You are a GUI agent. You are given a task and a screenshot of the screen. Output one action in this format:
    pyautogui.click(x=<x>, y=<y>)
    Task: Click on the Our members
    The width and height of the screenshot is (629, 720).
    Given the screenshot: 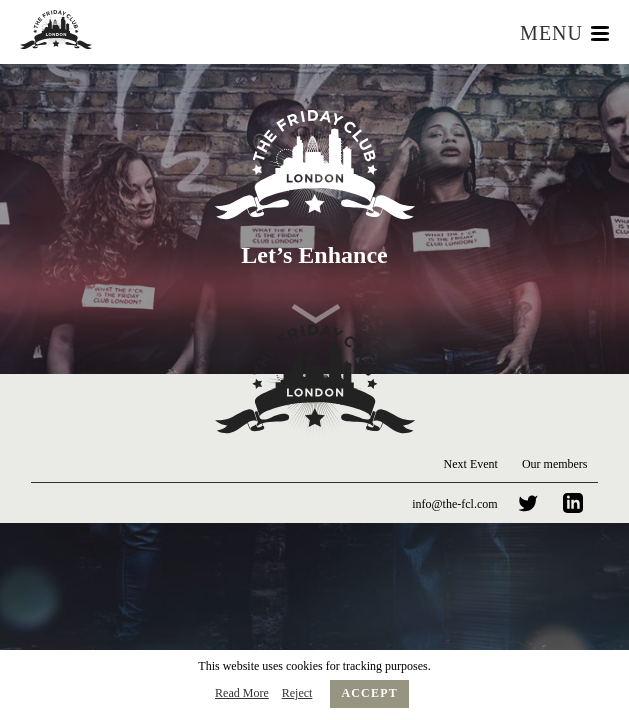 What is the action you would take?
    pyautogui.click(x=555, y=464)
    